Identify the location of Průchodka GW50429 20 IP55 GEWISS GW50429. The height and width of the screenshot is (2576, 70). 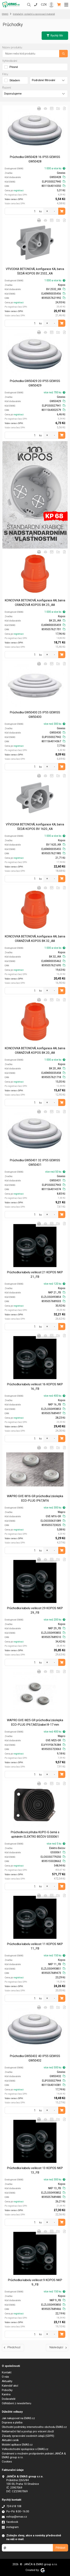
(35, 383).